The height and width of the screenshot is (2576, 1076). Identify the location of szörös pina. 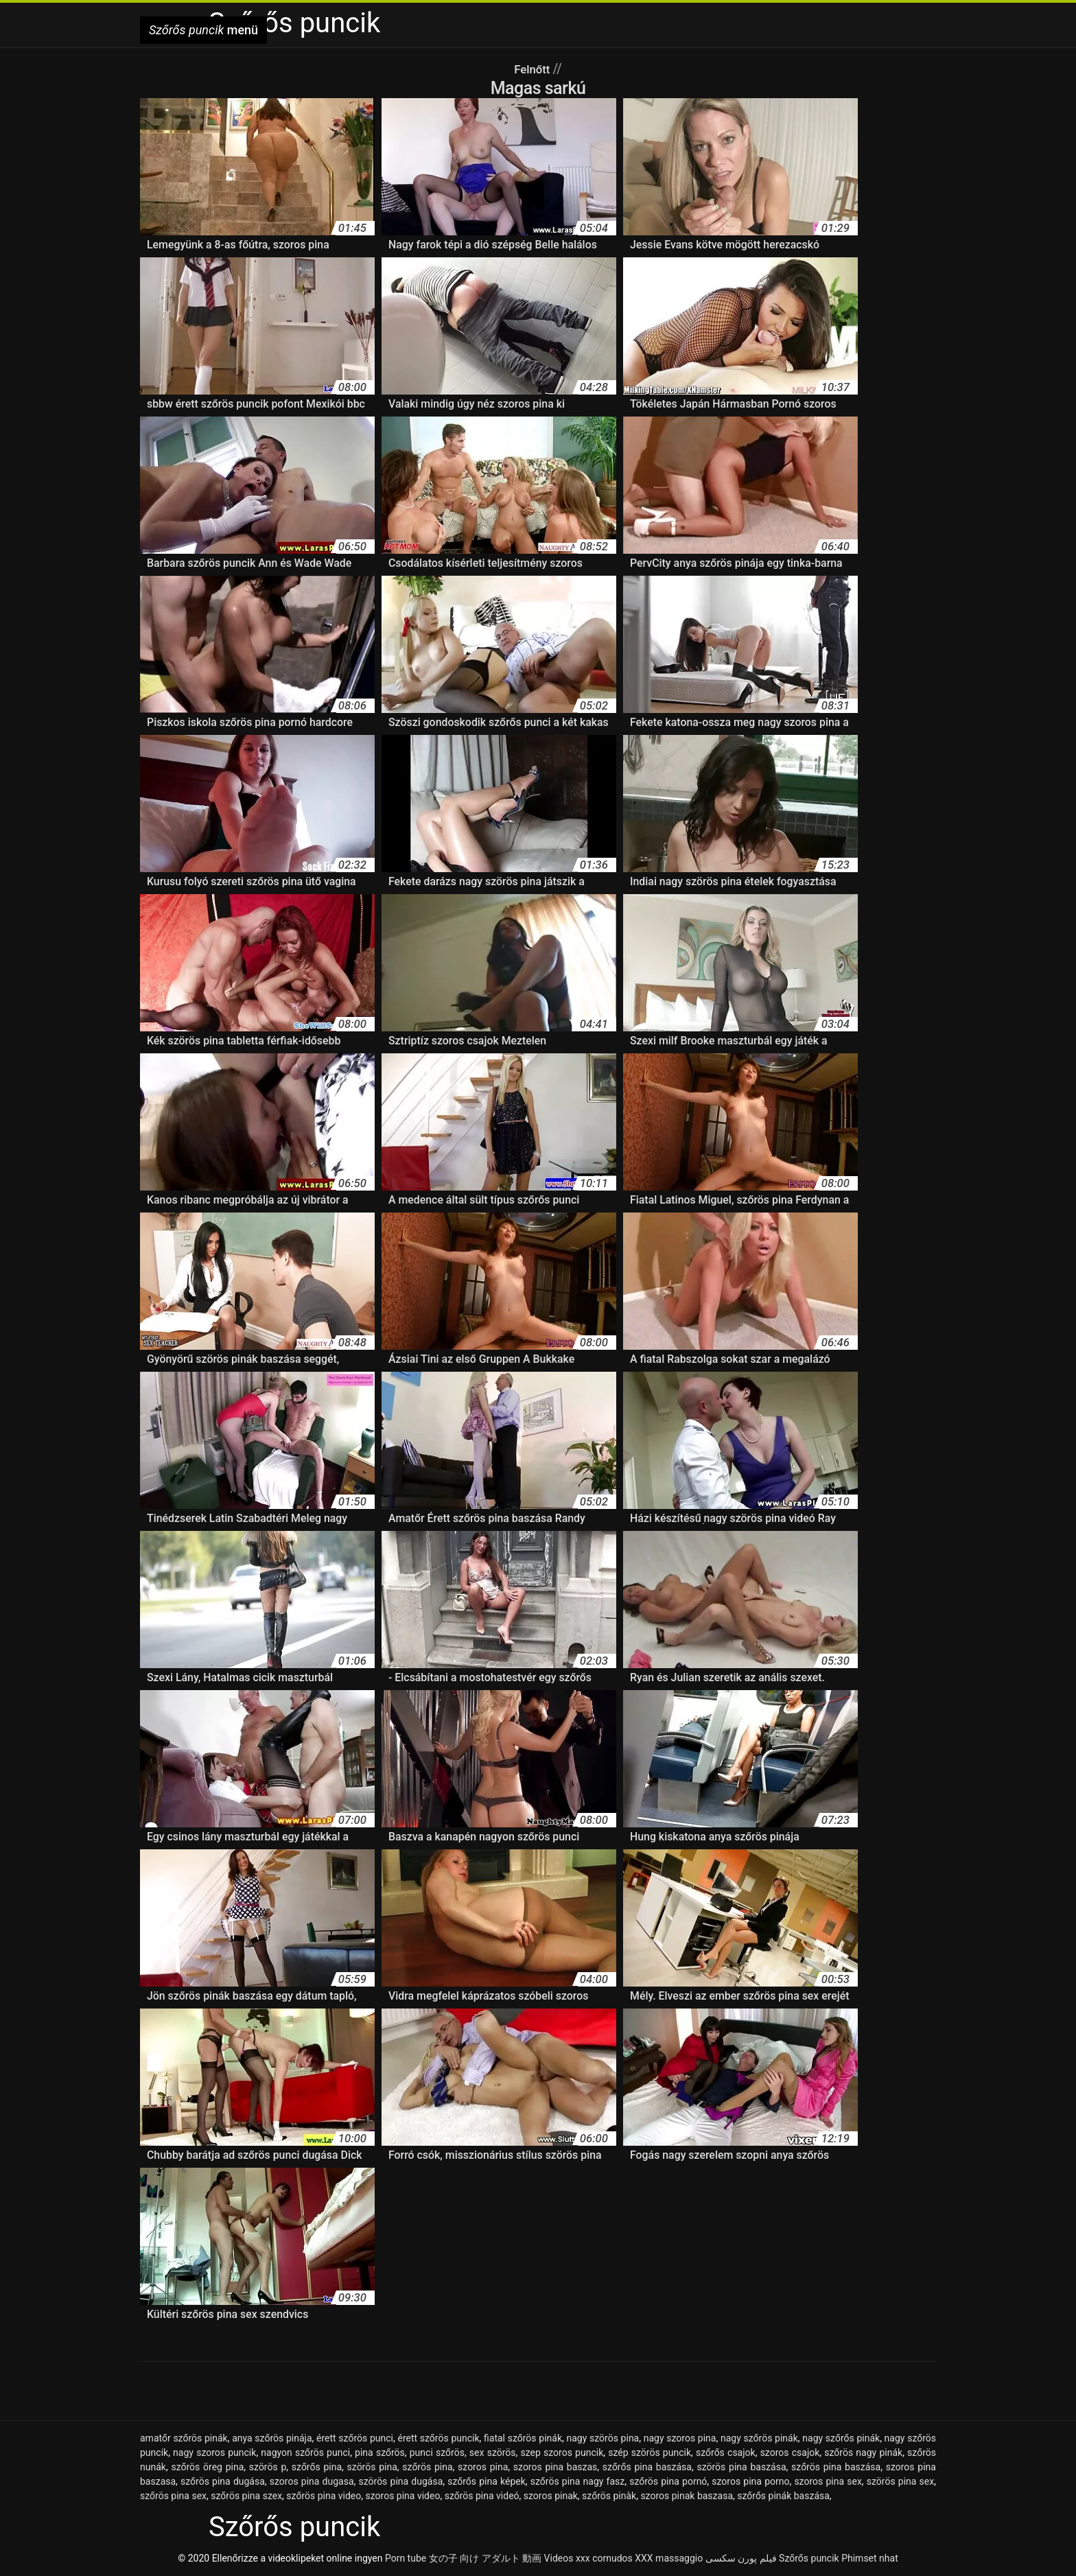
(372, 2466).